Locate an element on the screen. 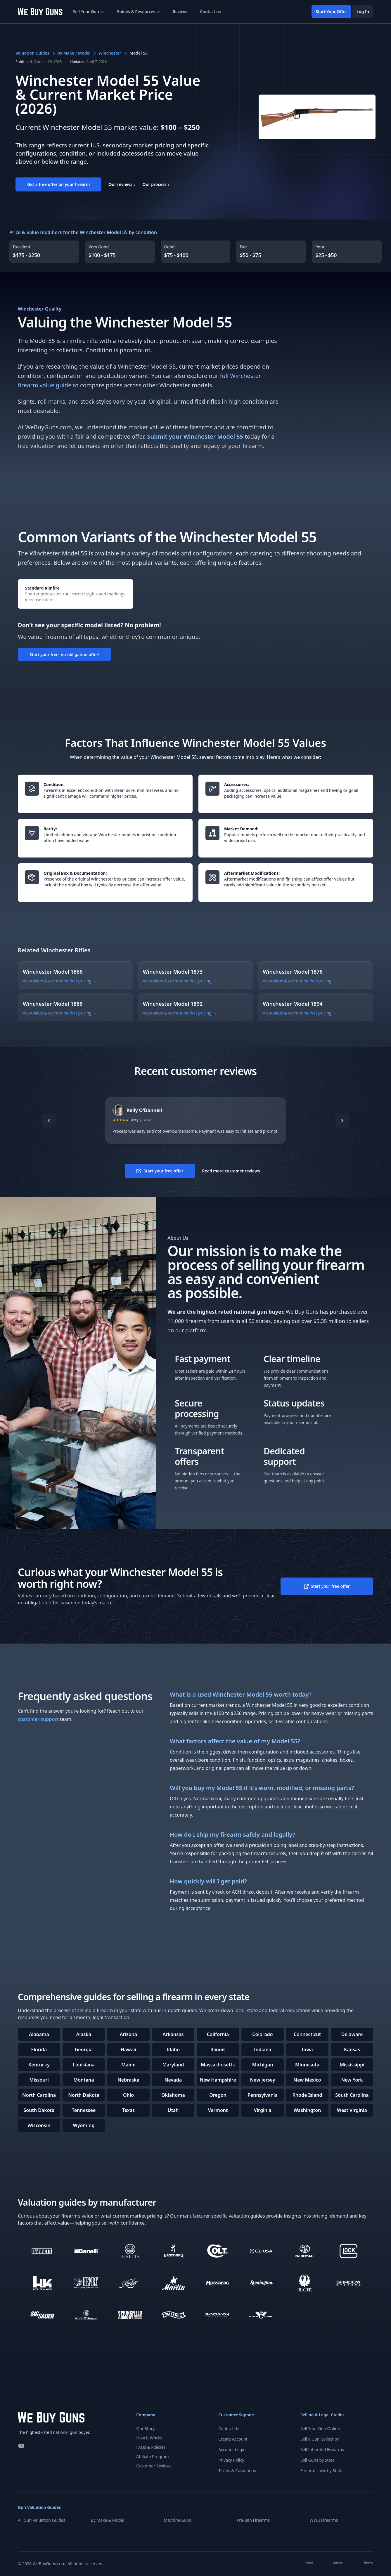 The width and height of the screenshot is (391, 2576). Florida is located at coordinates (39, 2049).